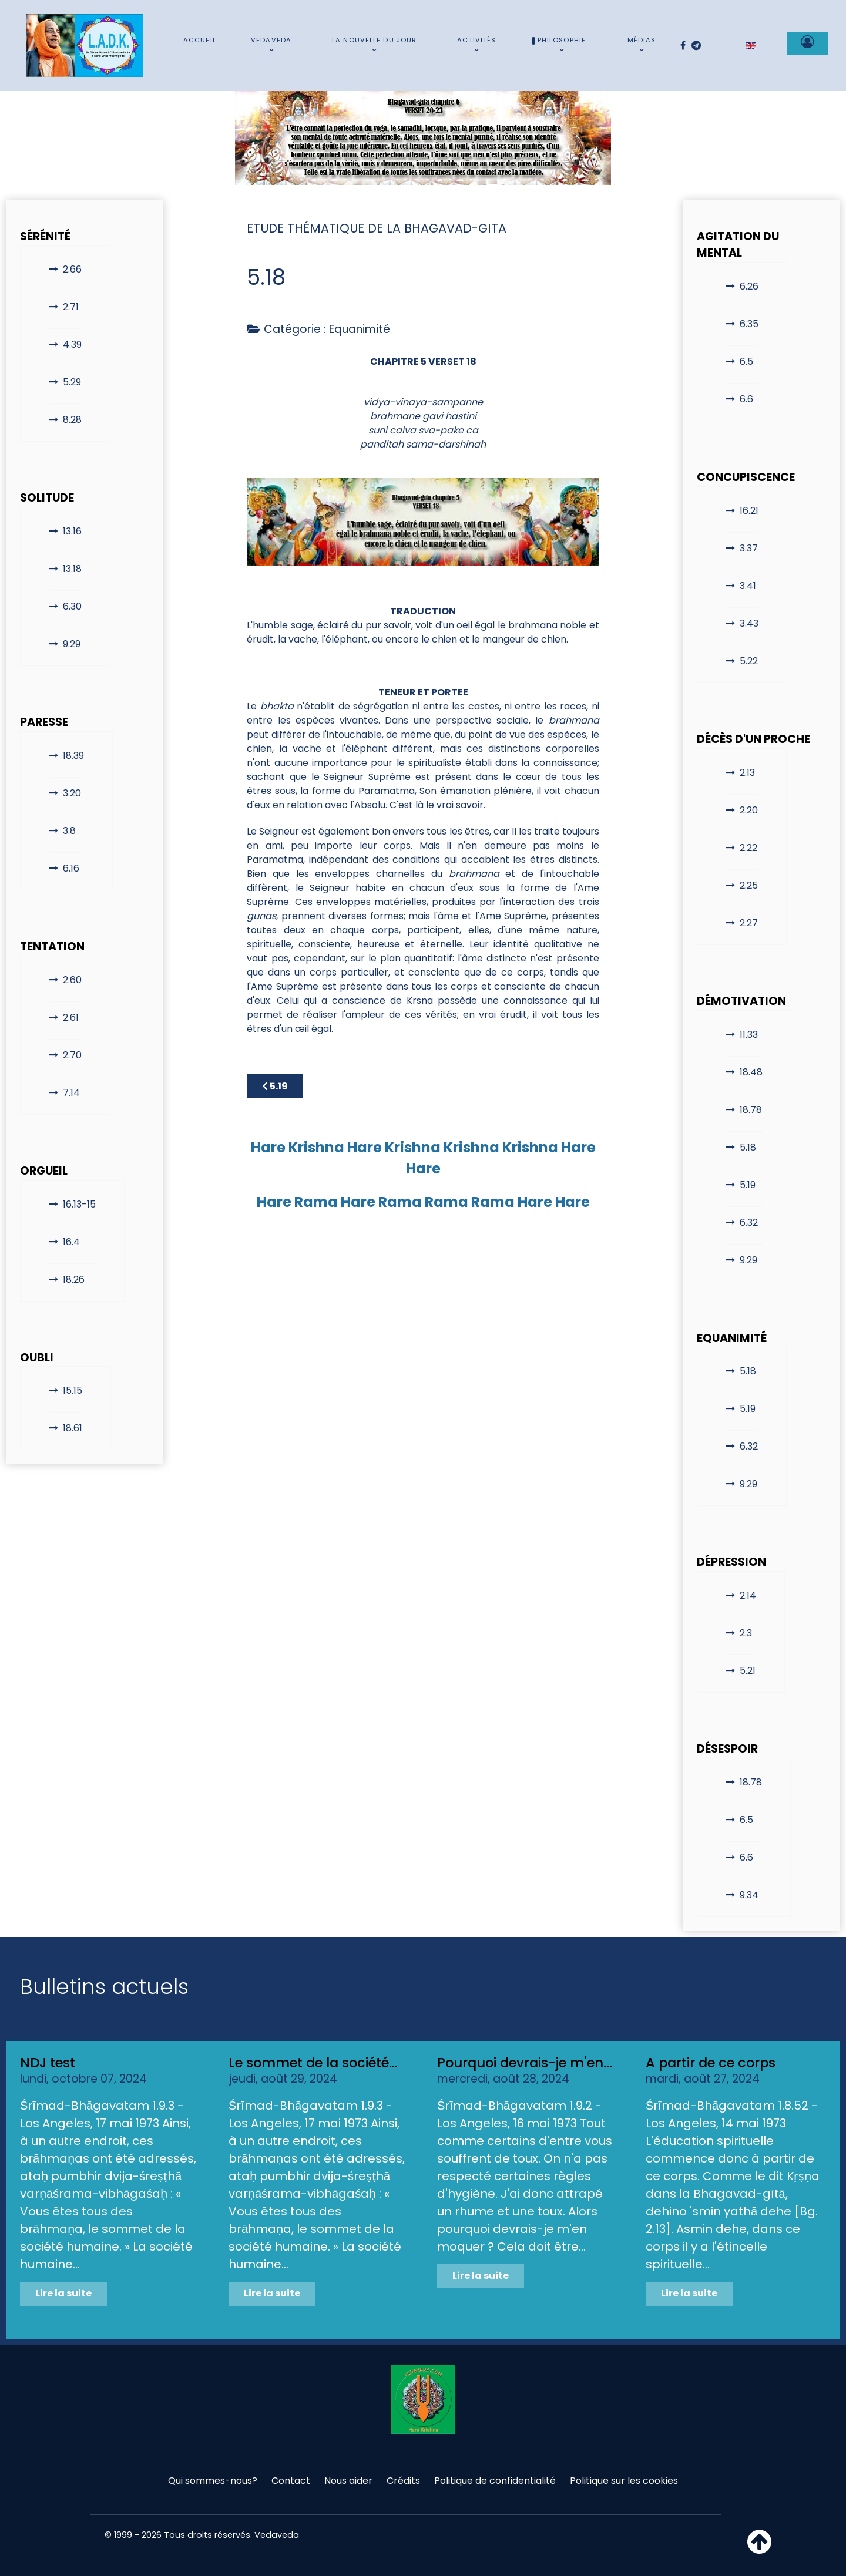 This screenshot has height=2576, width=846. What do you see at coordinates (72, 1428) in the screenshot?
I see `18.61` at bounding box center [72, 1428].